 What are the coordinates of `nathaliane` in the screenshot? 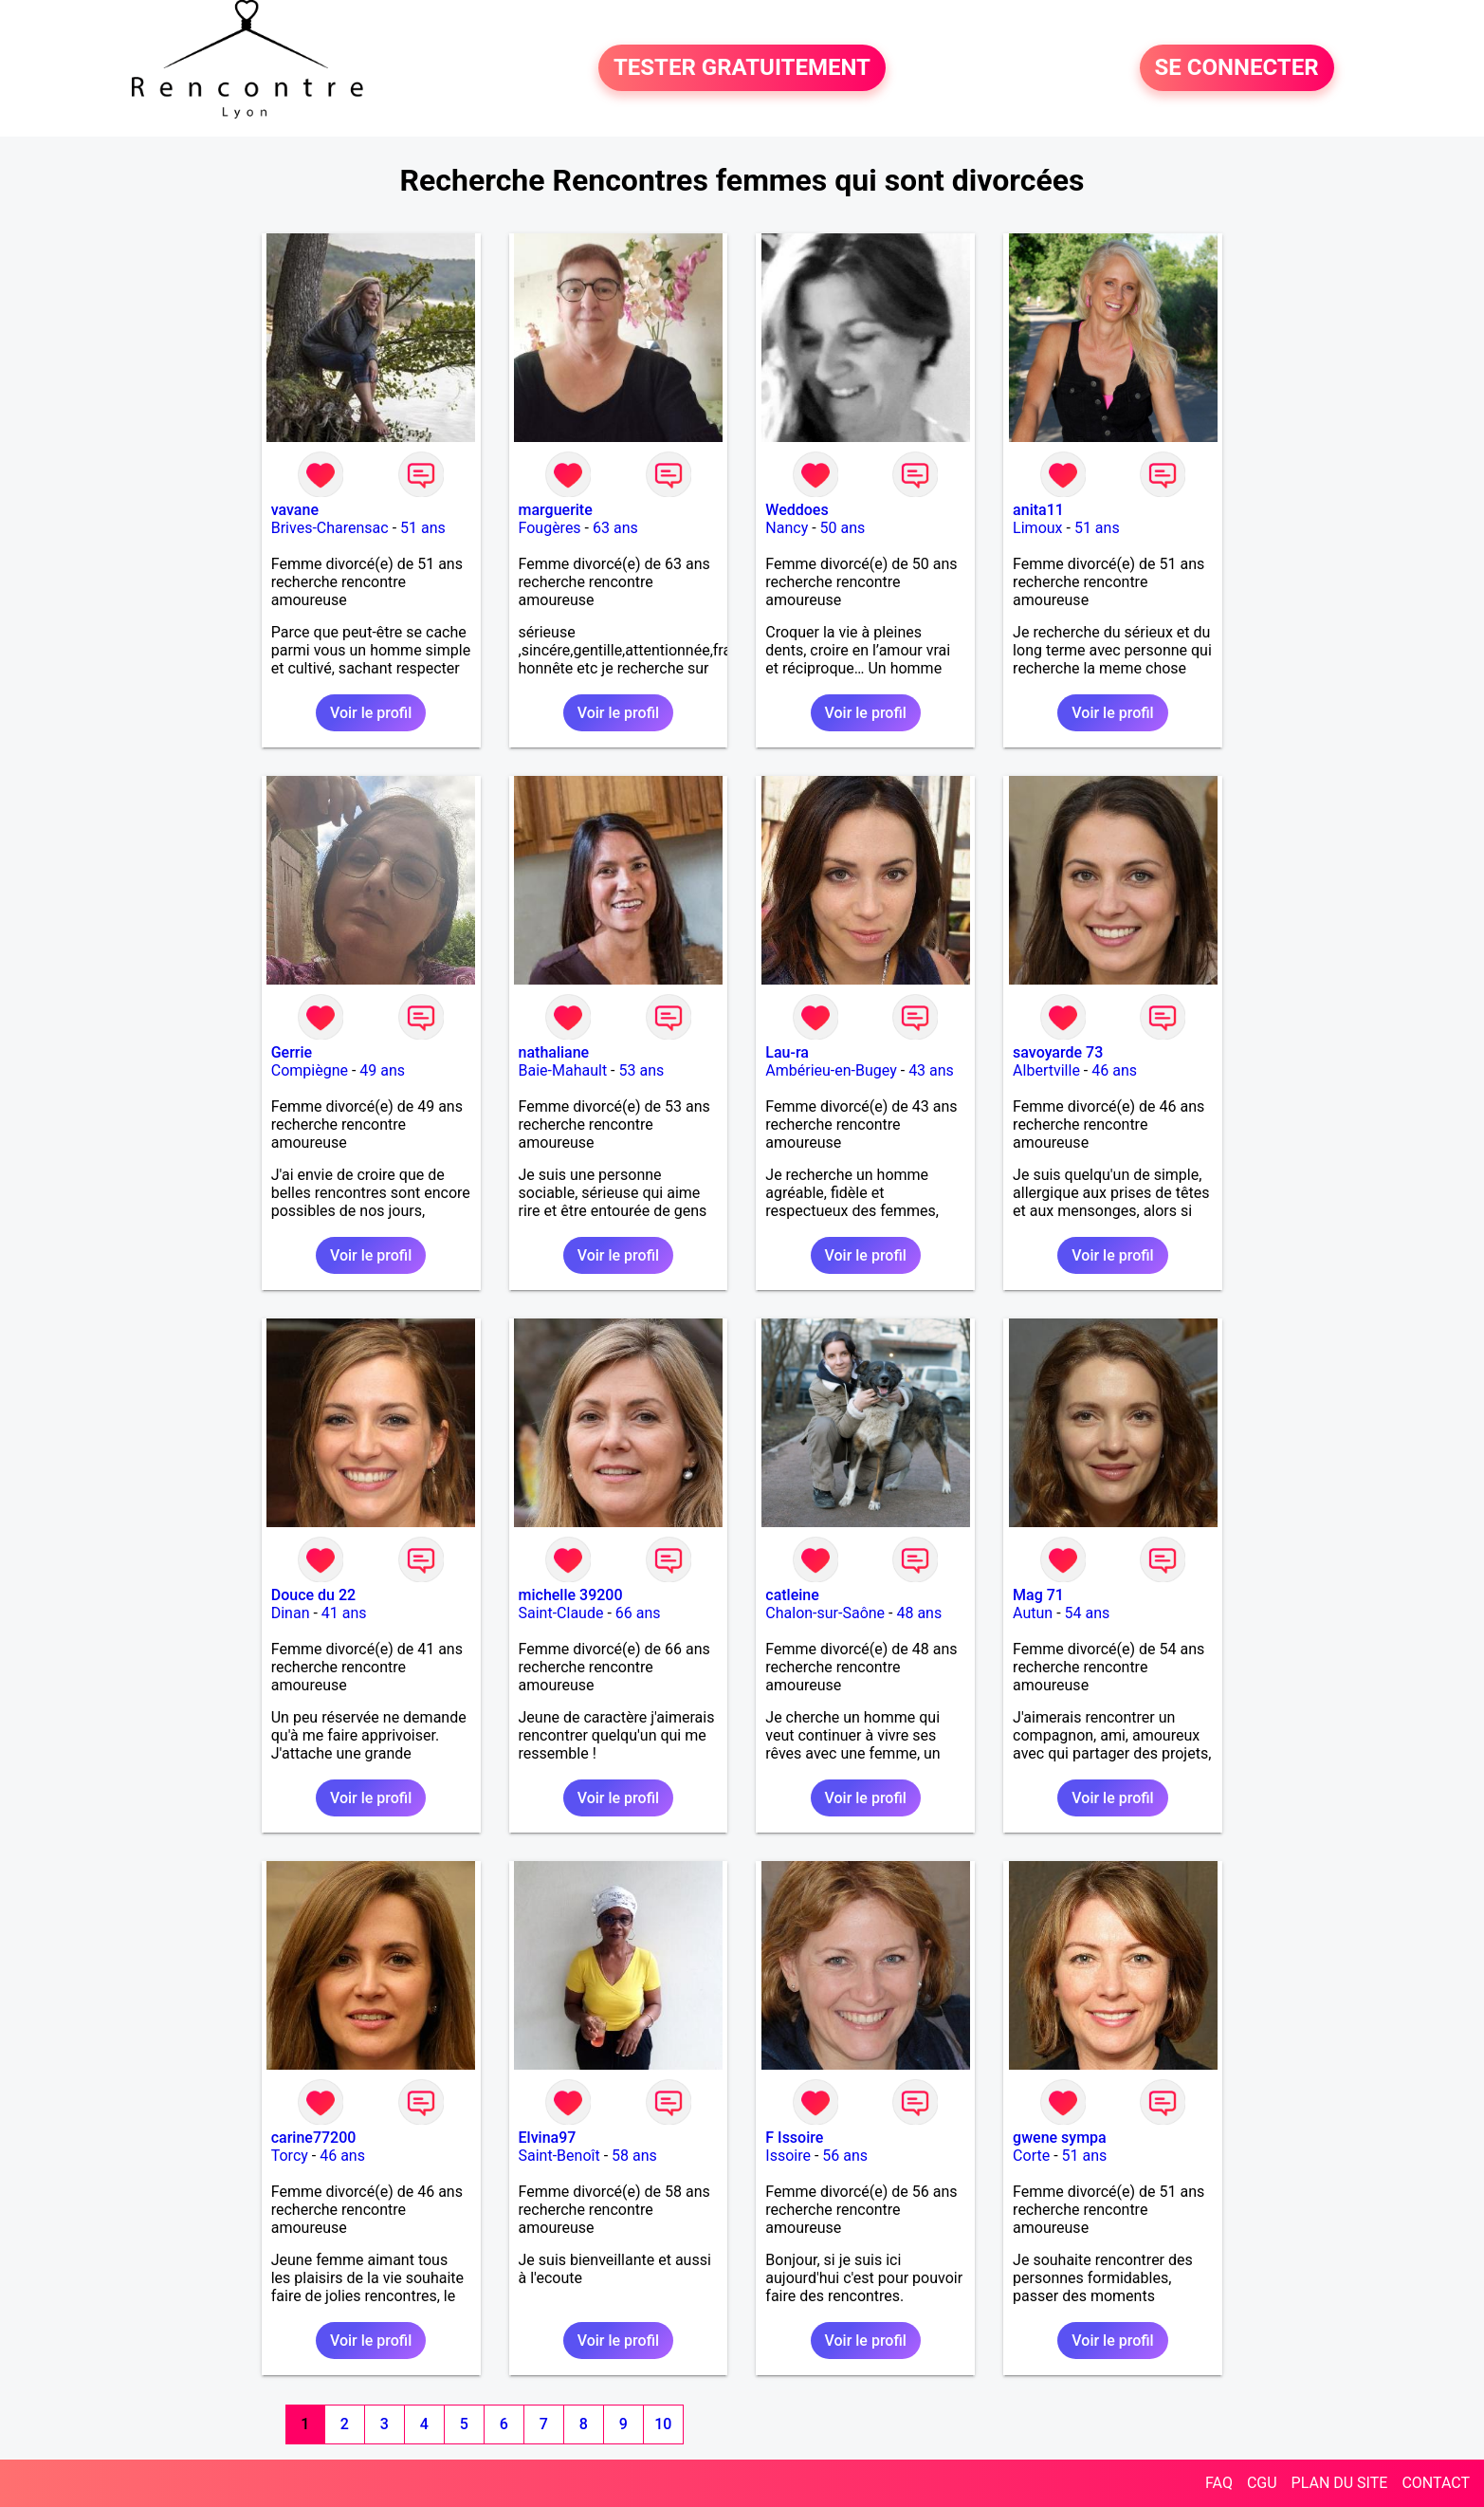 It's located at (554, 1052).